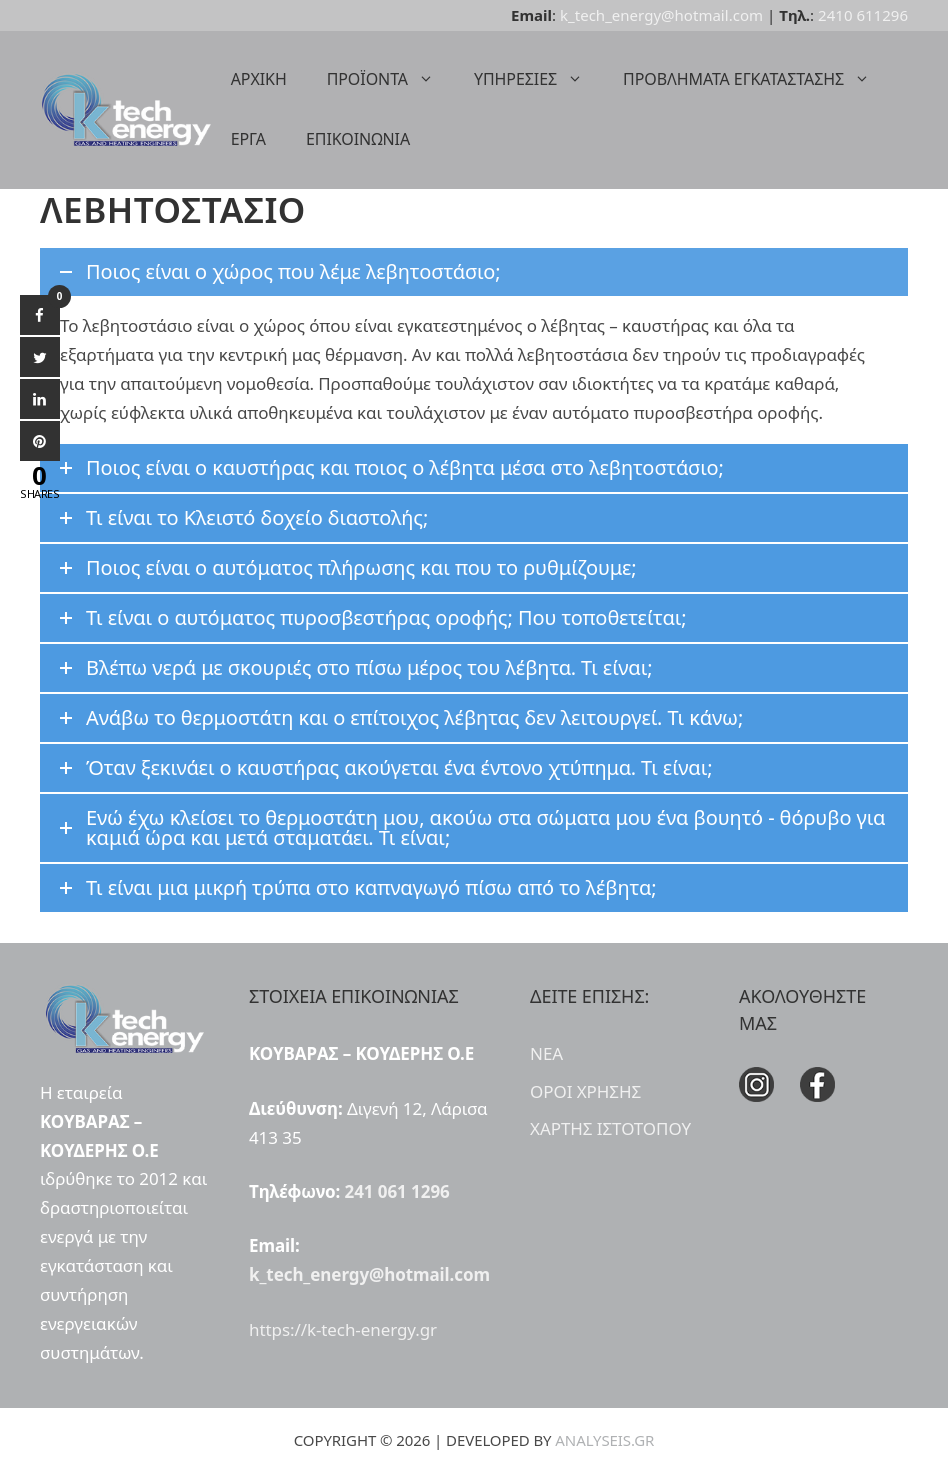 This screenshot has height=1473, width=948. I want to click on ΧΑΡΤΗΣ ΙΣΤΟΤΟΠΟΥ, so click(610, 1128).